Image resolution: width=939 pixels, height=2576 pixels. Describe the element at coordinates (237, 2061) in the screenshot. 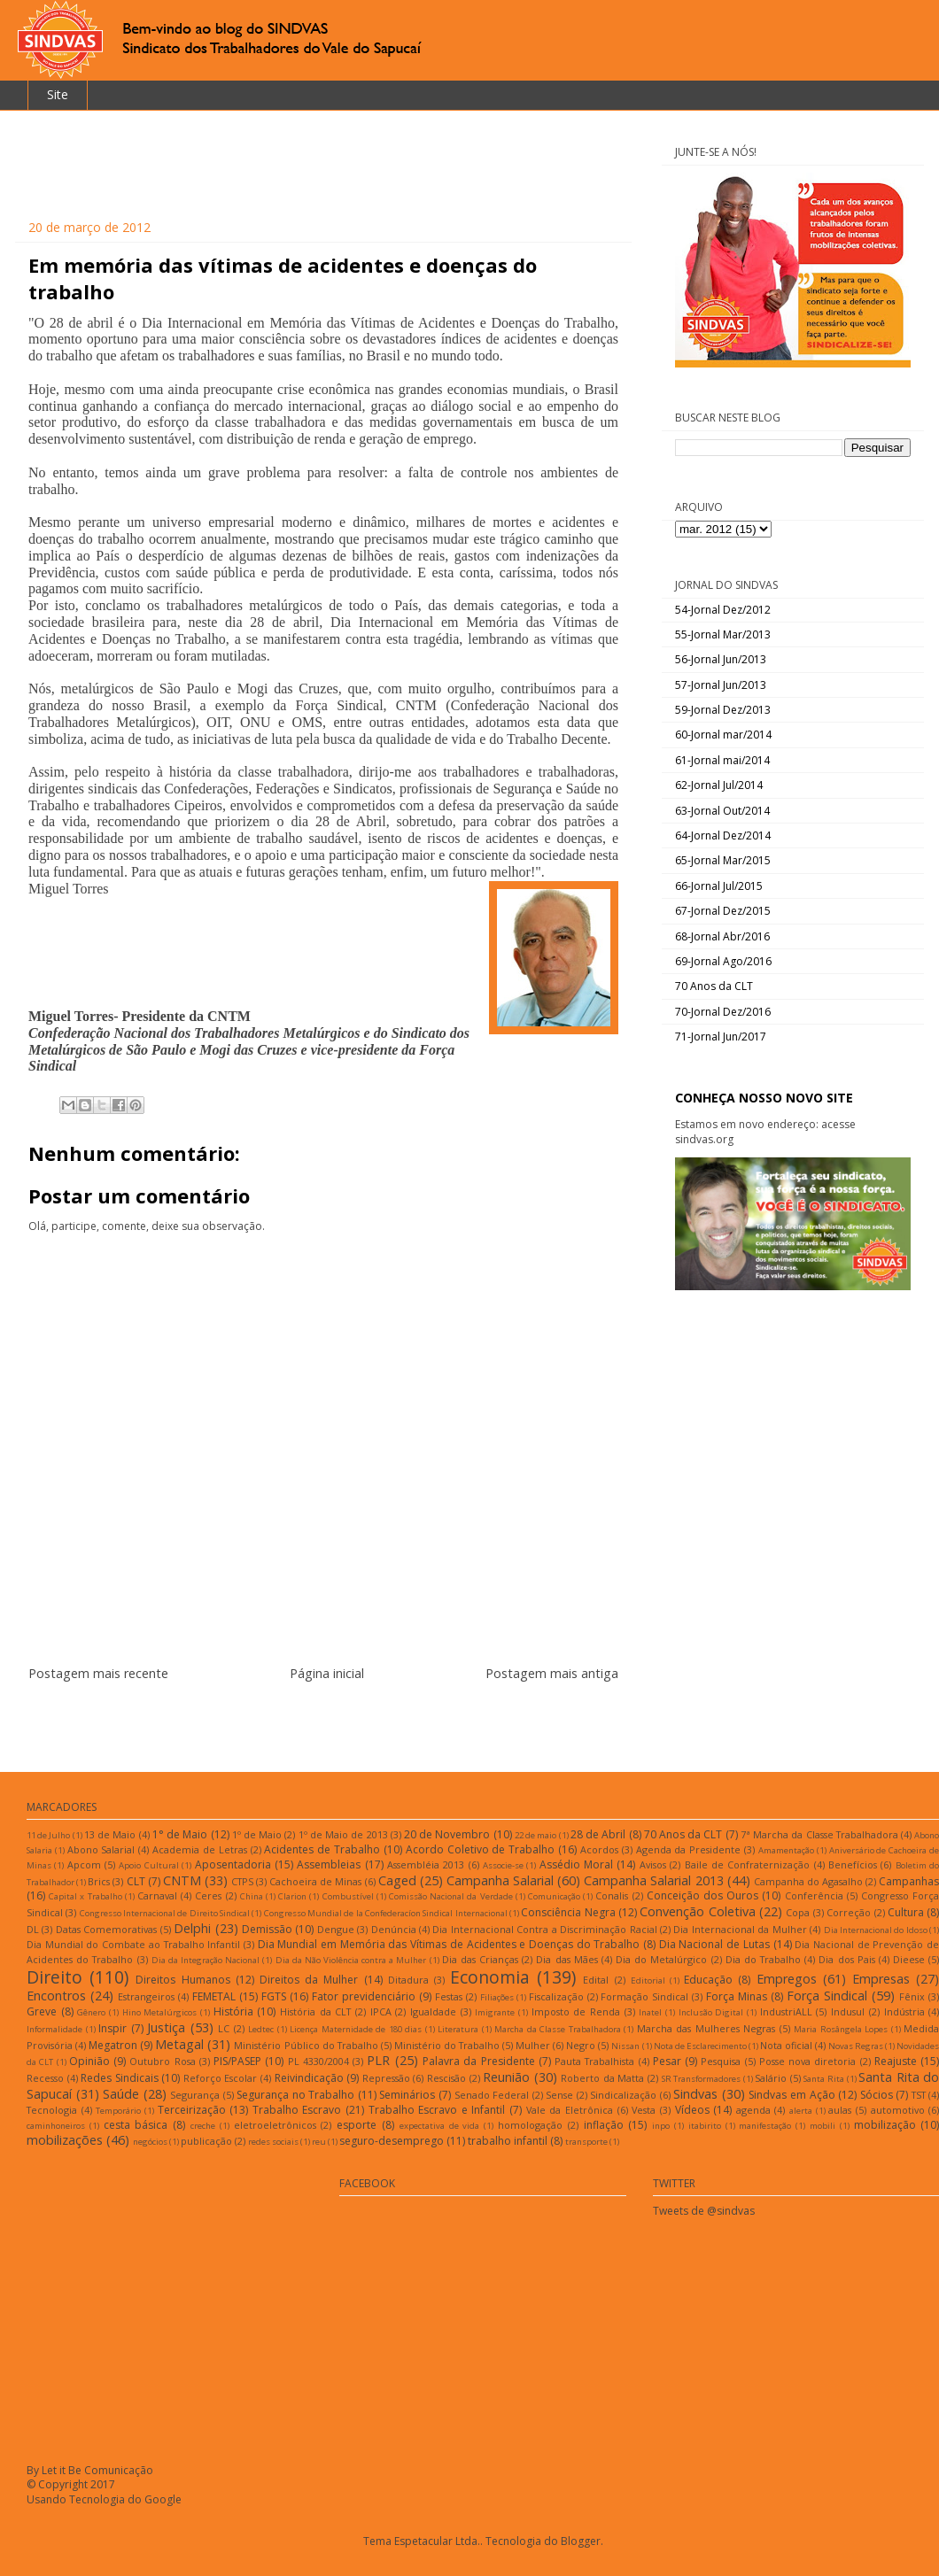

I see `PIS/PASEP` at that location.